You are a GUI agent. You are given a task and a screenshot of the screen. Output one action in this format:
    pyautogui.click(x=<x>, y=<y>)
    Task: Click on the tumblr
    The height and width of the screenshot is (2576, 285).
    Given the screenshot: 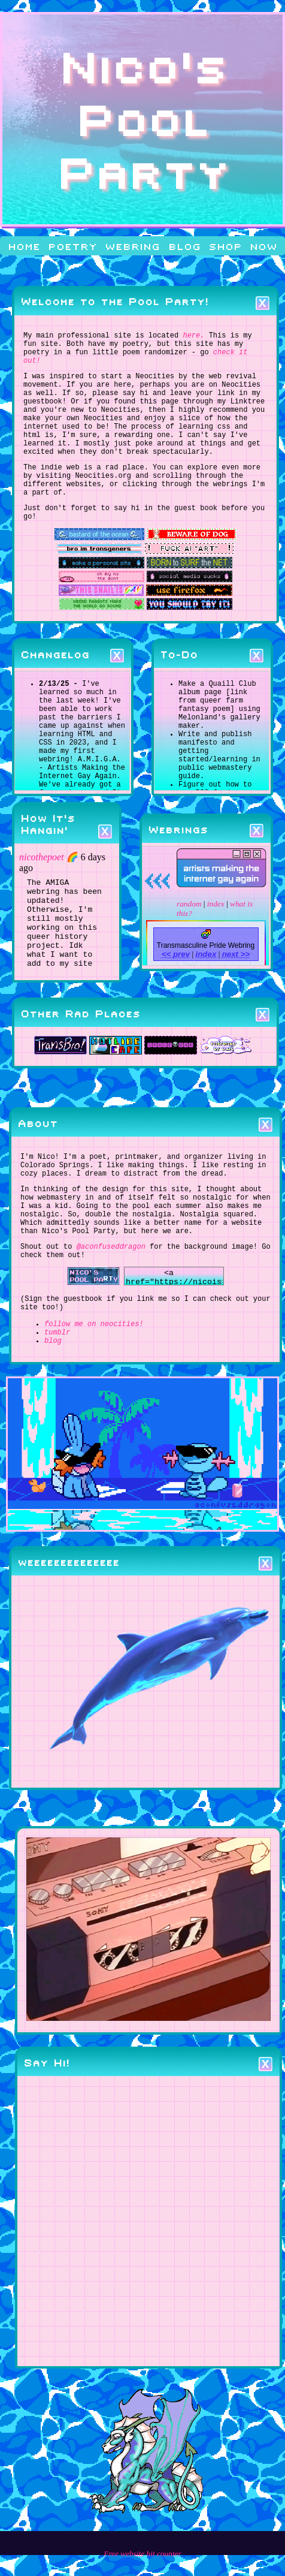 What is the action you would take?
    pyautogui.click(x=57, y=1413)
    